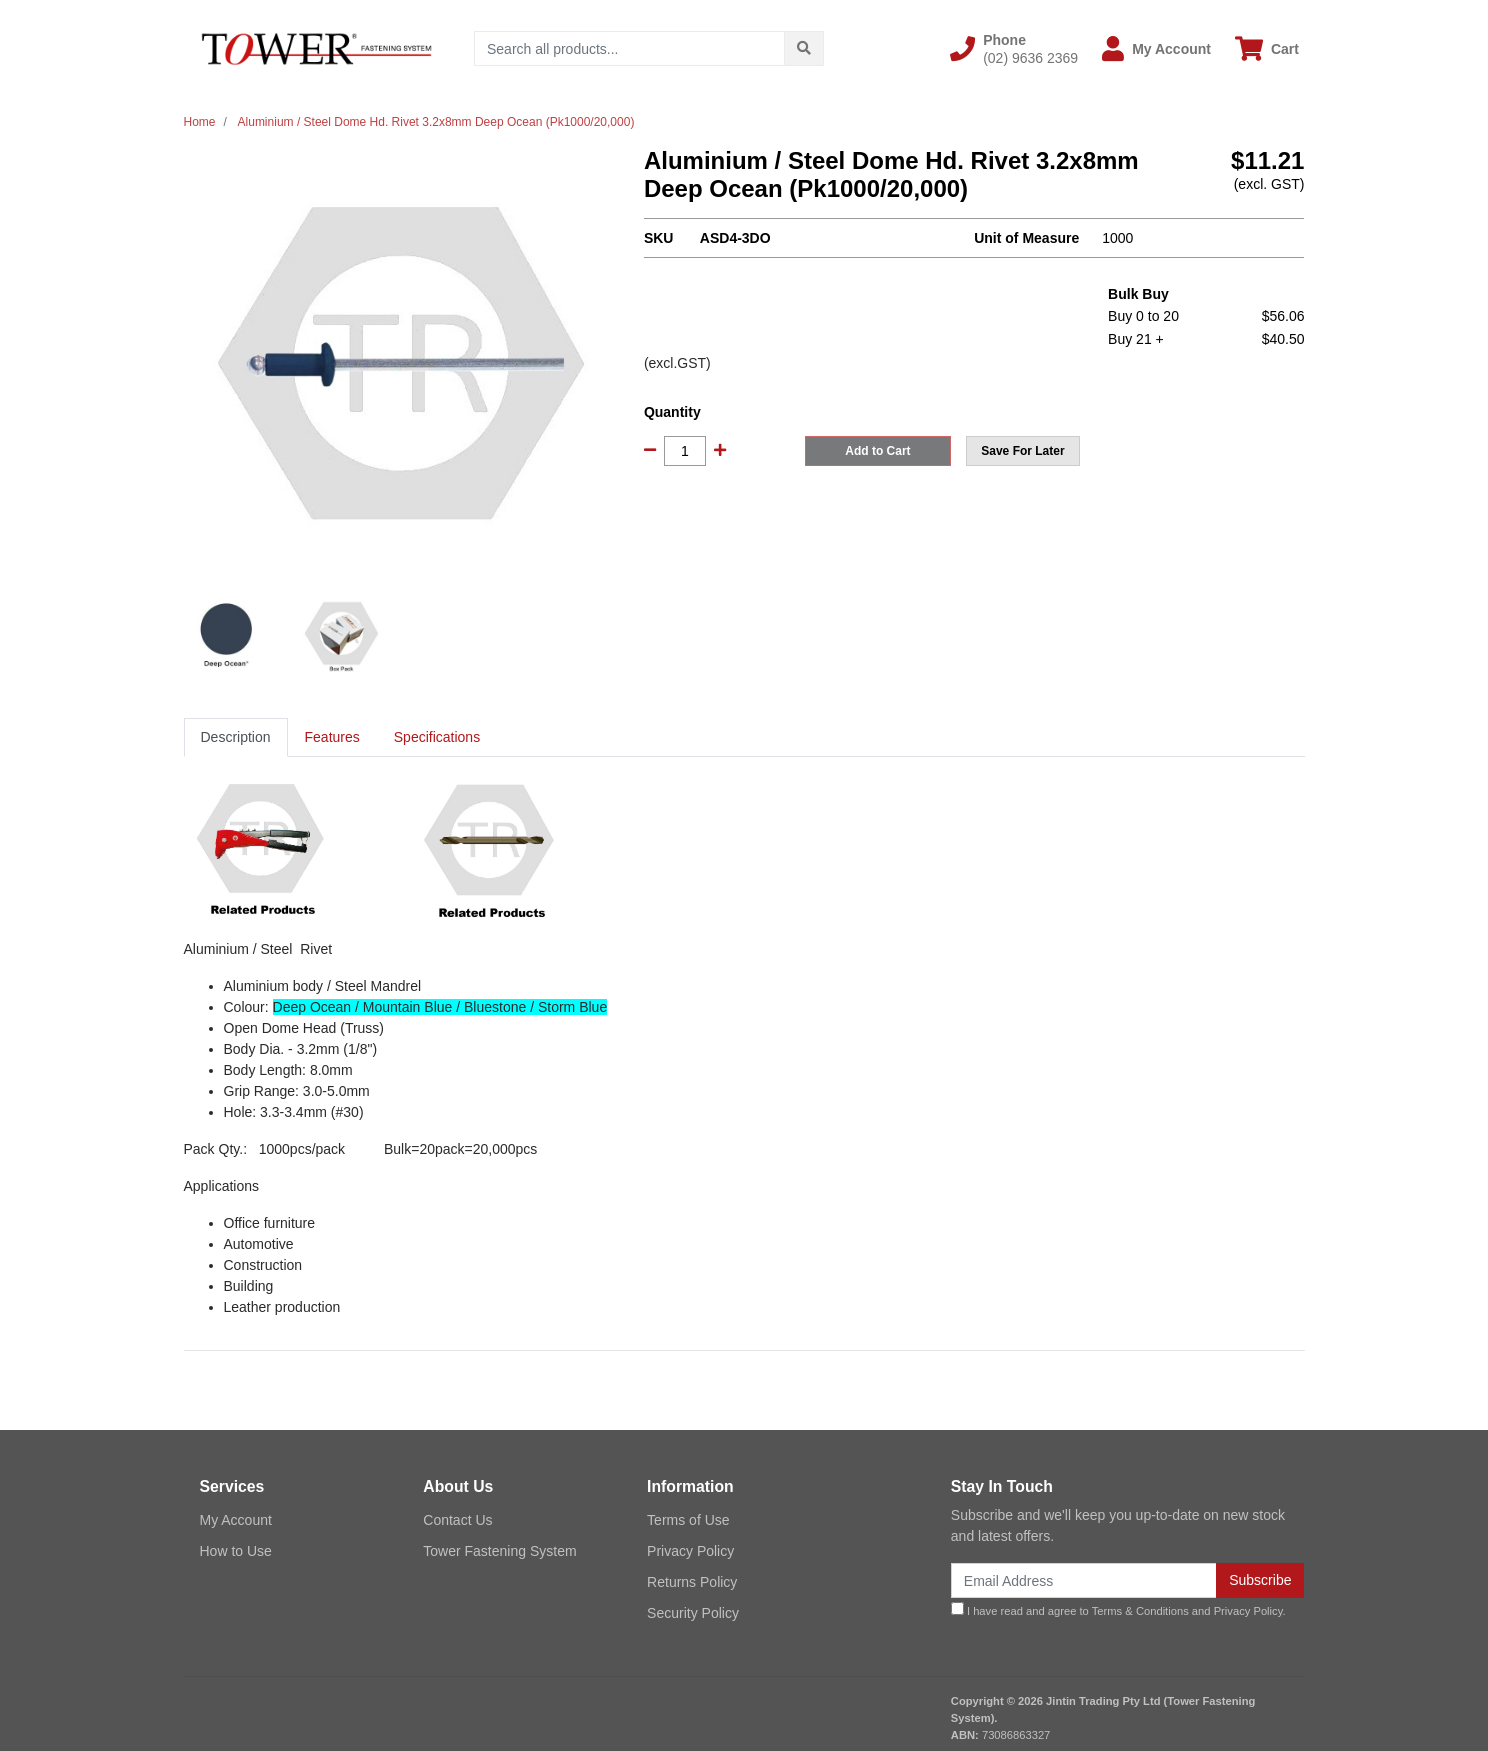 Image resolution: width=1488 pixels, height=1751 pixels. What do you see at coordinates (629, 48) in the screenshot?
I see `[Input search]` at bounding box center [629, 48].